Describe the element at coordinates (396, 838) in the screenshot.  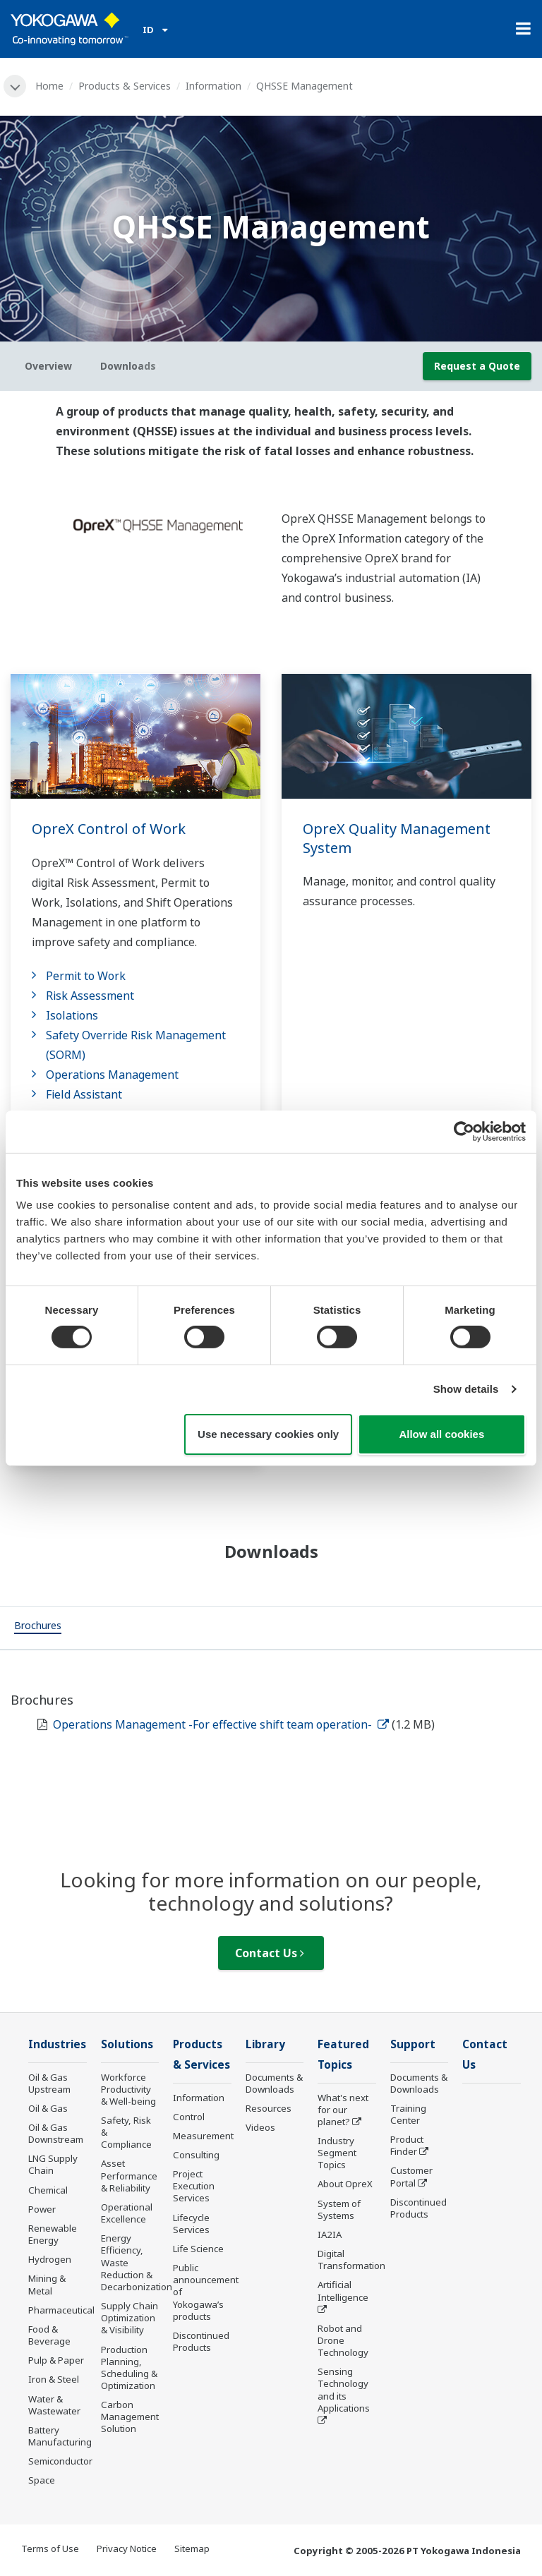
I see `OpreX Quality Management System` at that location.